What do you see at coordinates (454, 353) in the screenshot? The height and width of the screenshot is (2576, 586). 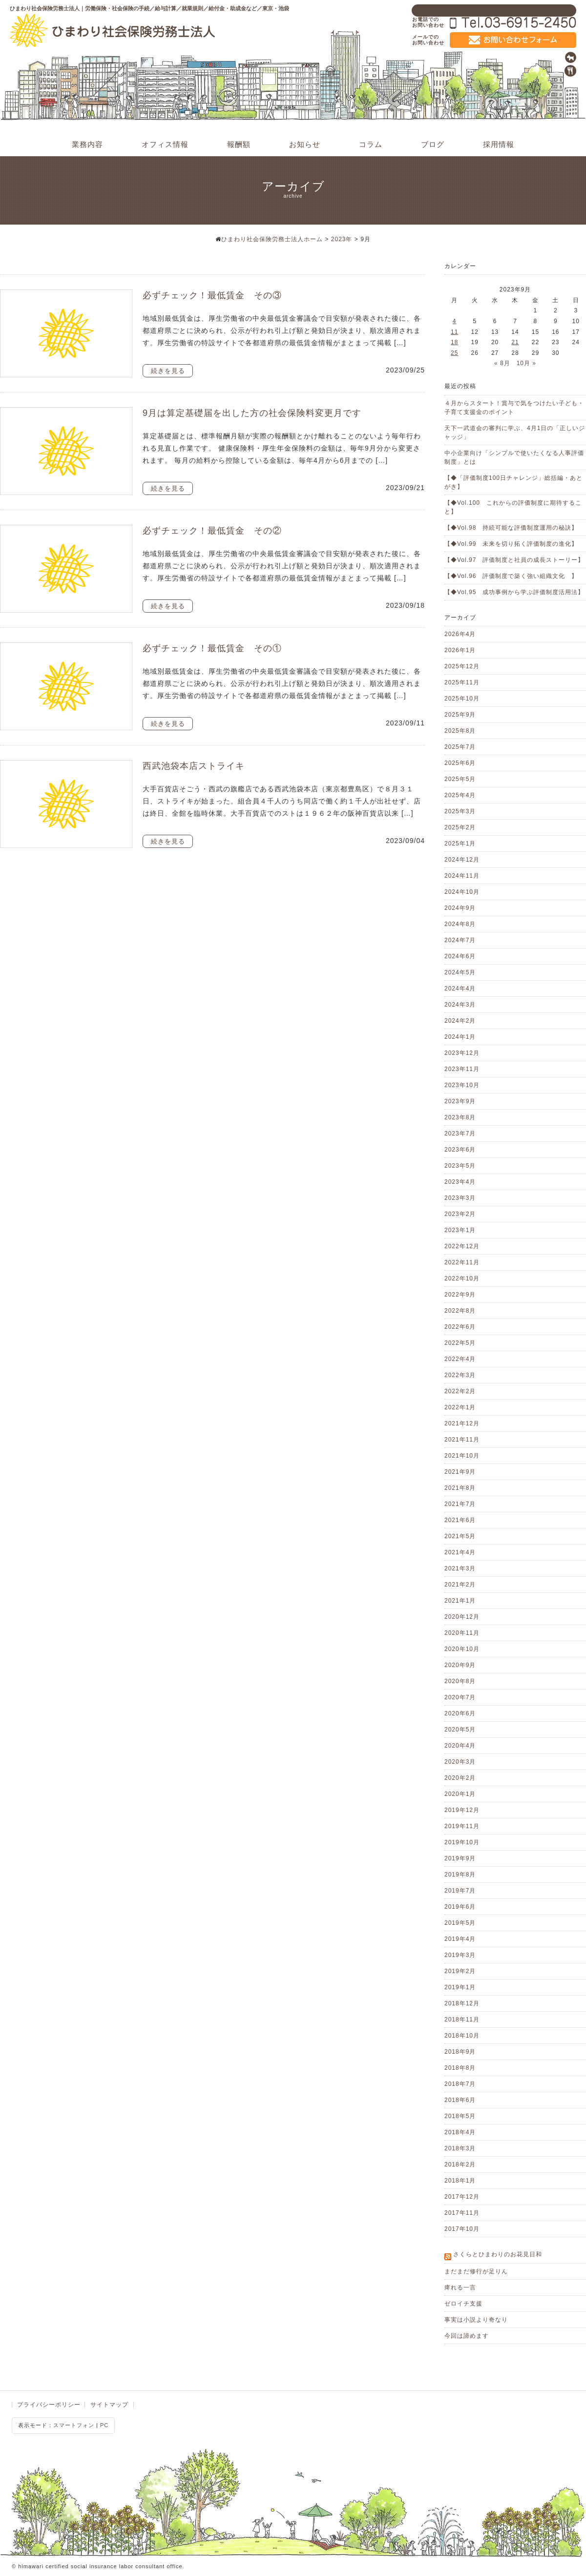 I see `25 [2023年9月25日 に投稿を公開]` at bounding box center [454, 353].